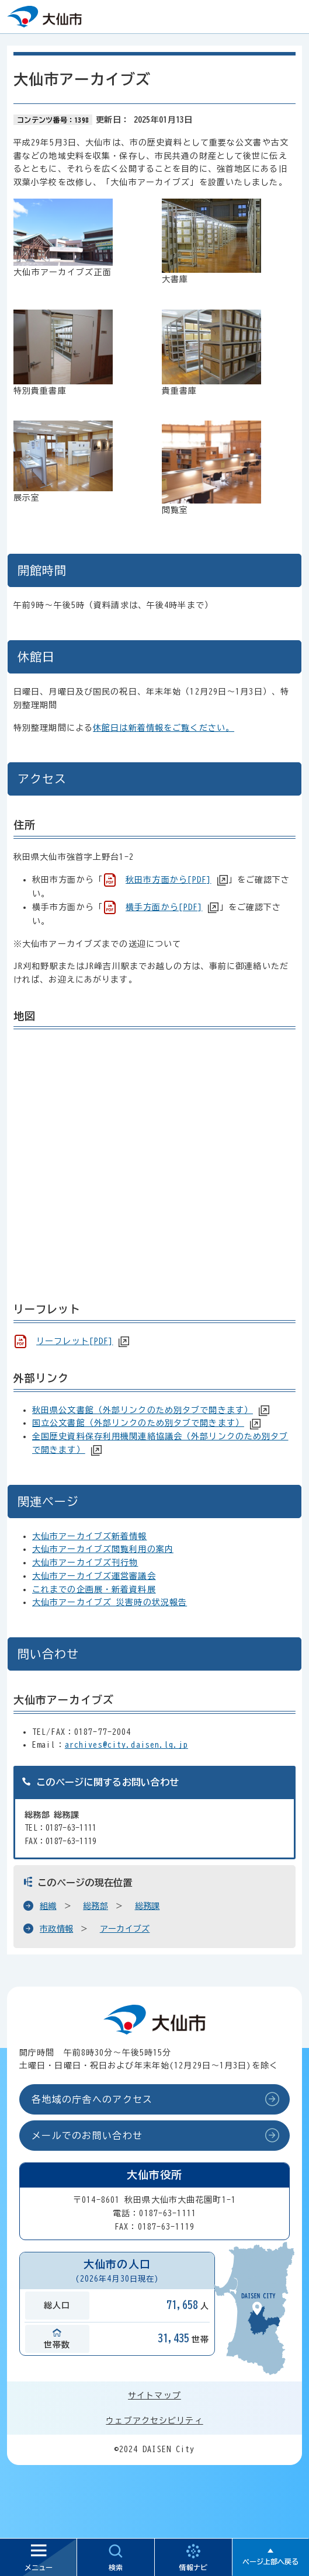  I want to click on 国立公文書館（外部リンクのため別タブで開きます）, so click(138, 1423).